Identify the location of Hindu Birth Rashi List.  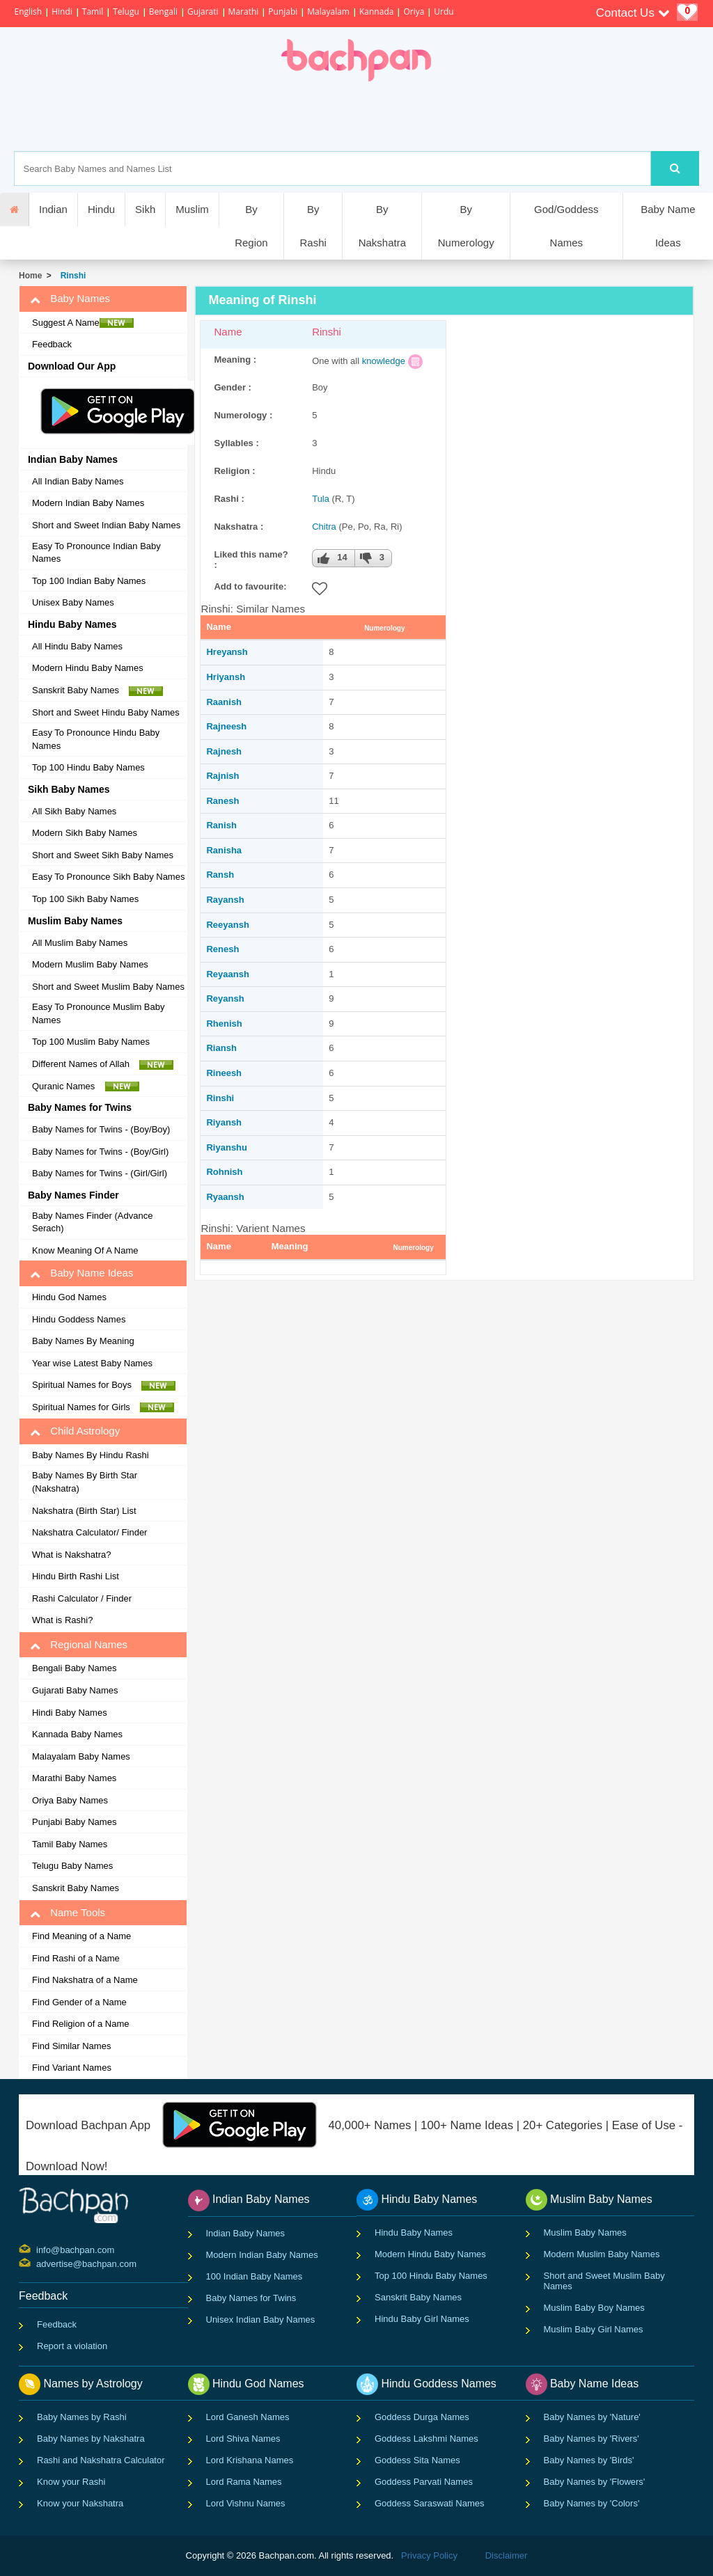
(75, 1576).